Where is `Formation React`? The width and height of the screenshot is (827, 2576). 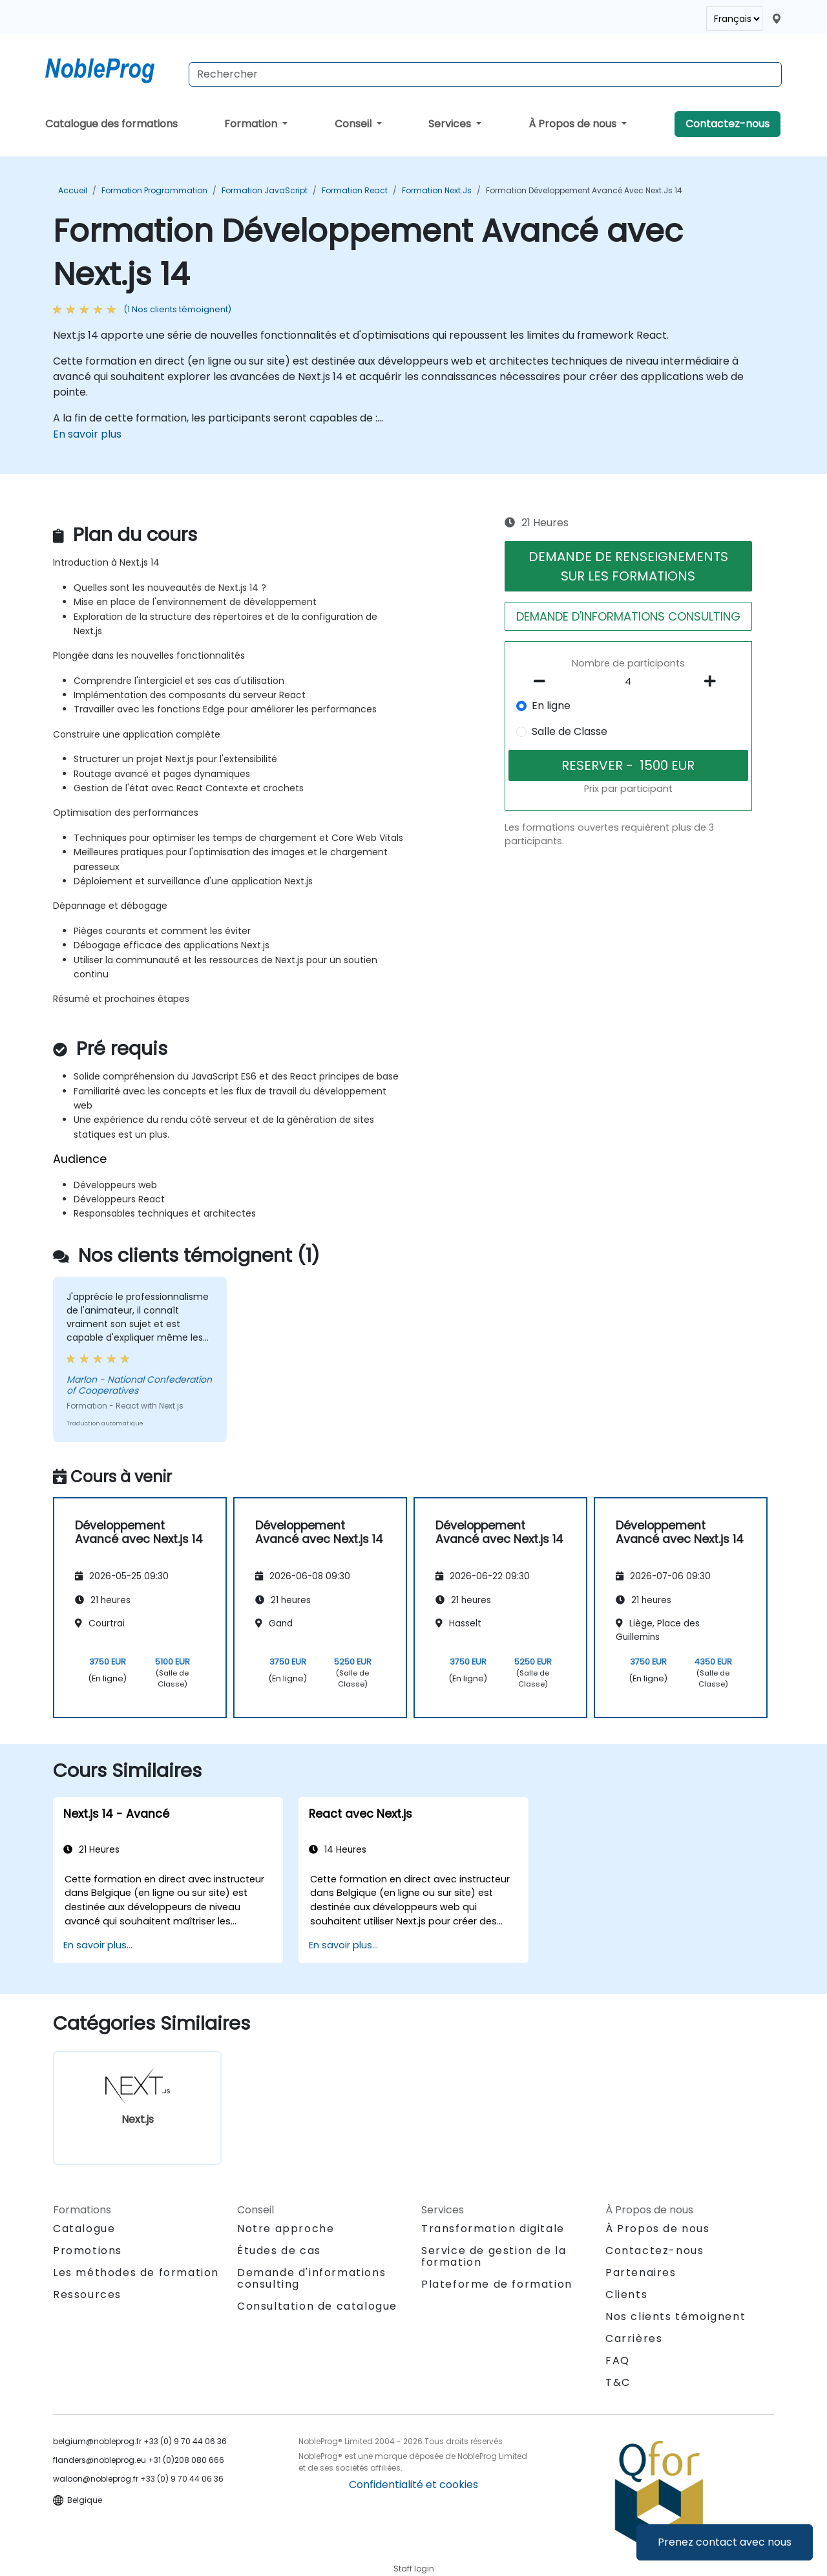 Formation React is located at coordinates (355, 190).